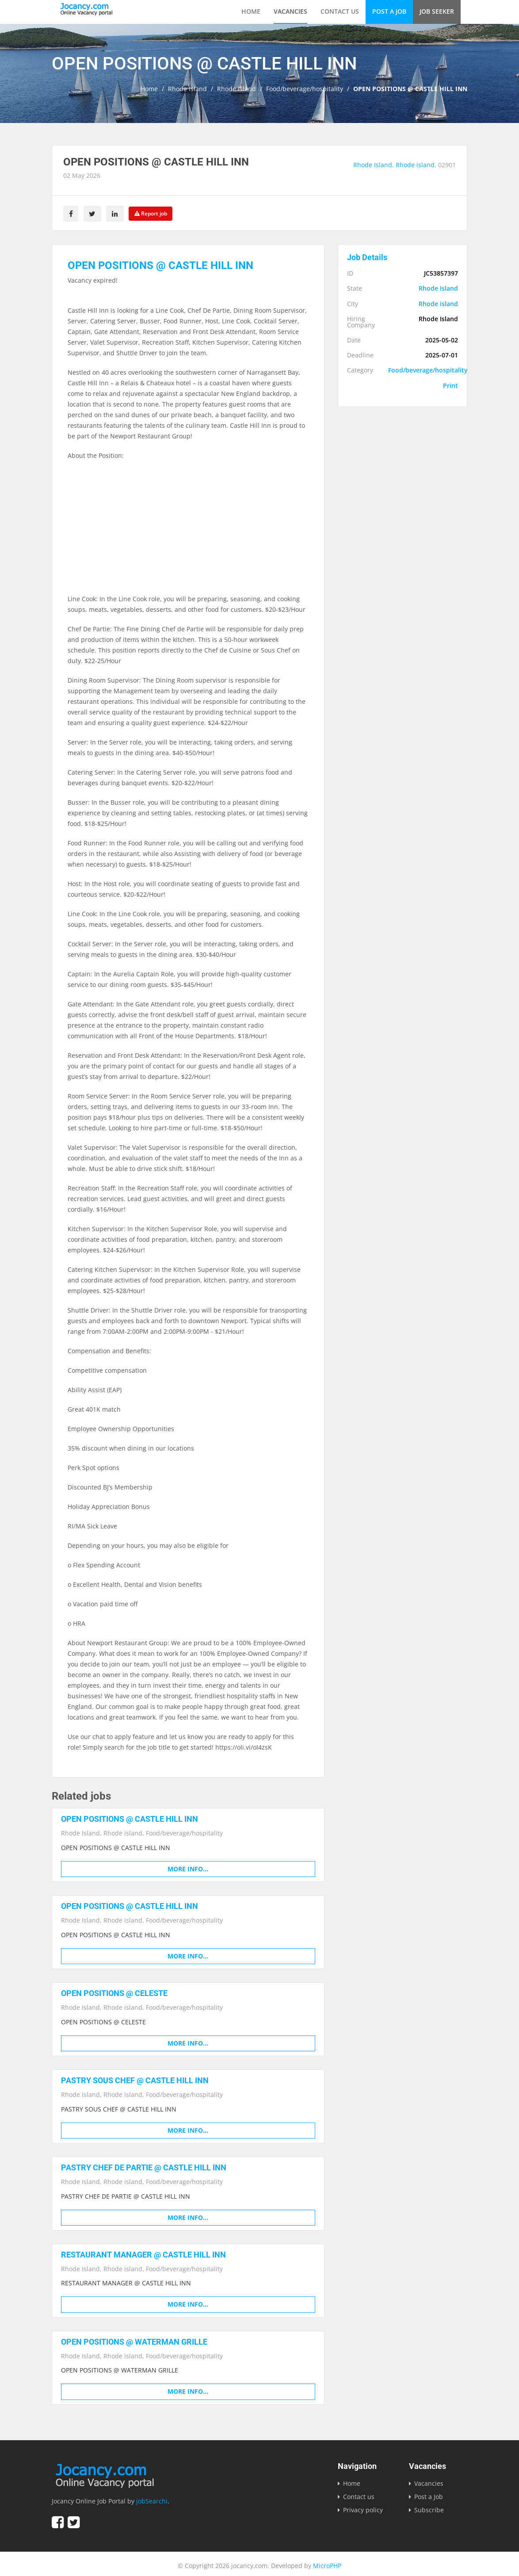 The image size is (519, 2576). What do you see at coordinates (155, 212) in the screenshot?
I see `Report job` at bounding box center [155, 212].